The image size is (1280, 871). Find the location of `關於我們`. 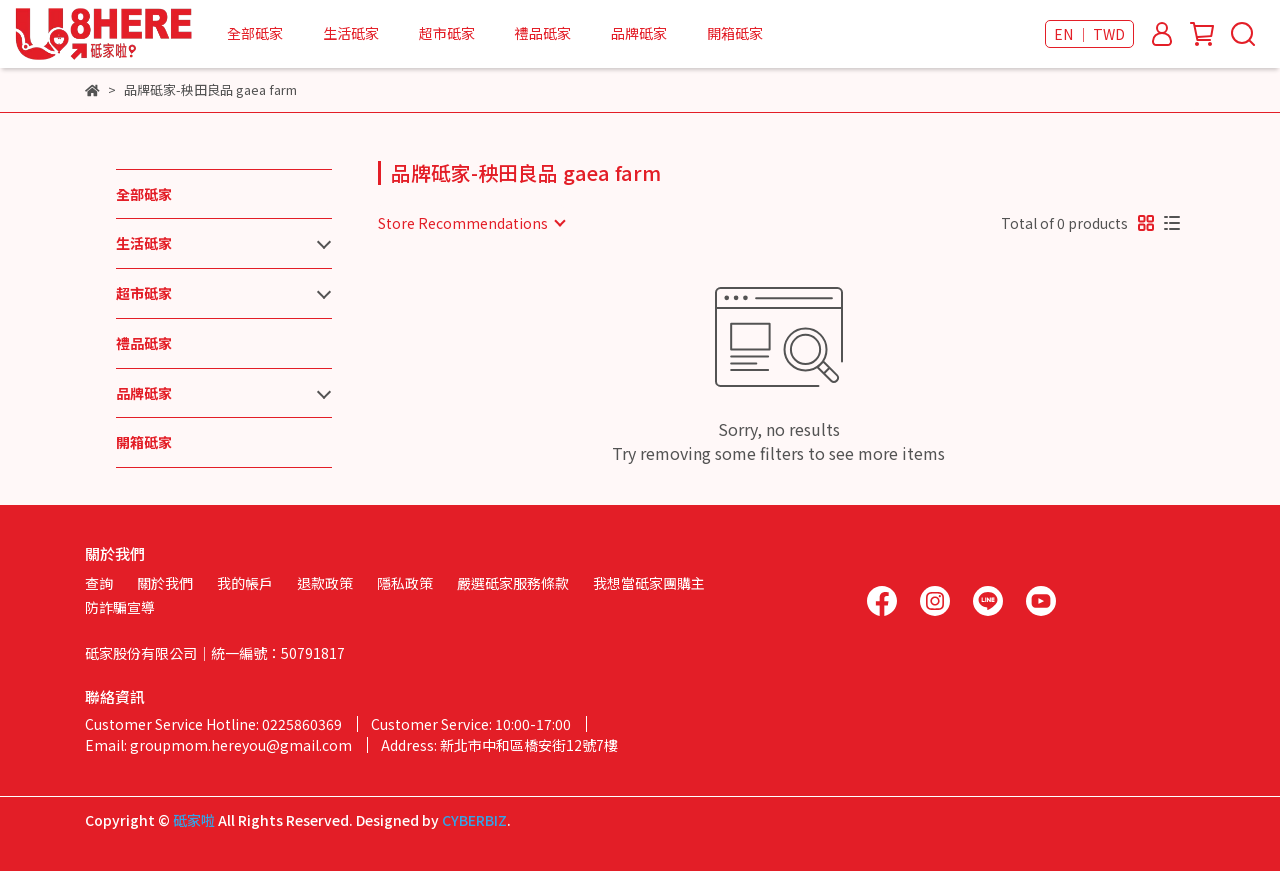

關於我們 is located at coordinates (165, 583).